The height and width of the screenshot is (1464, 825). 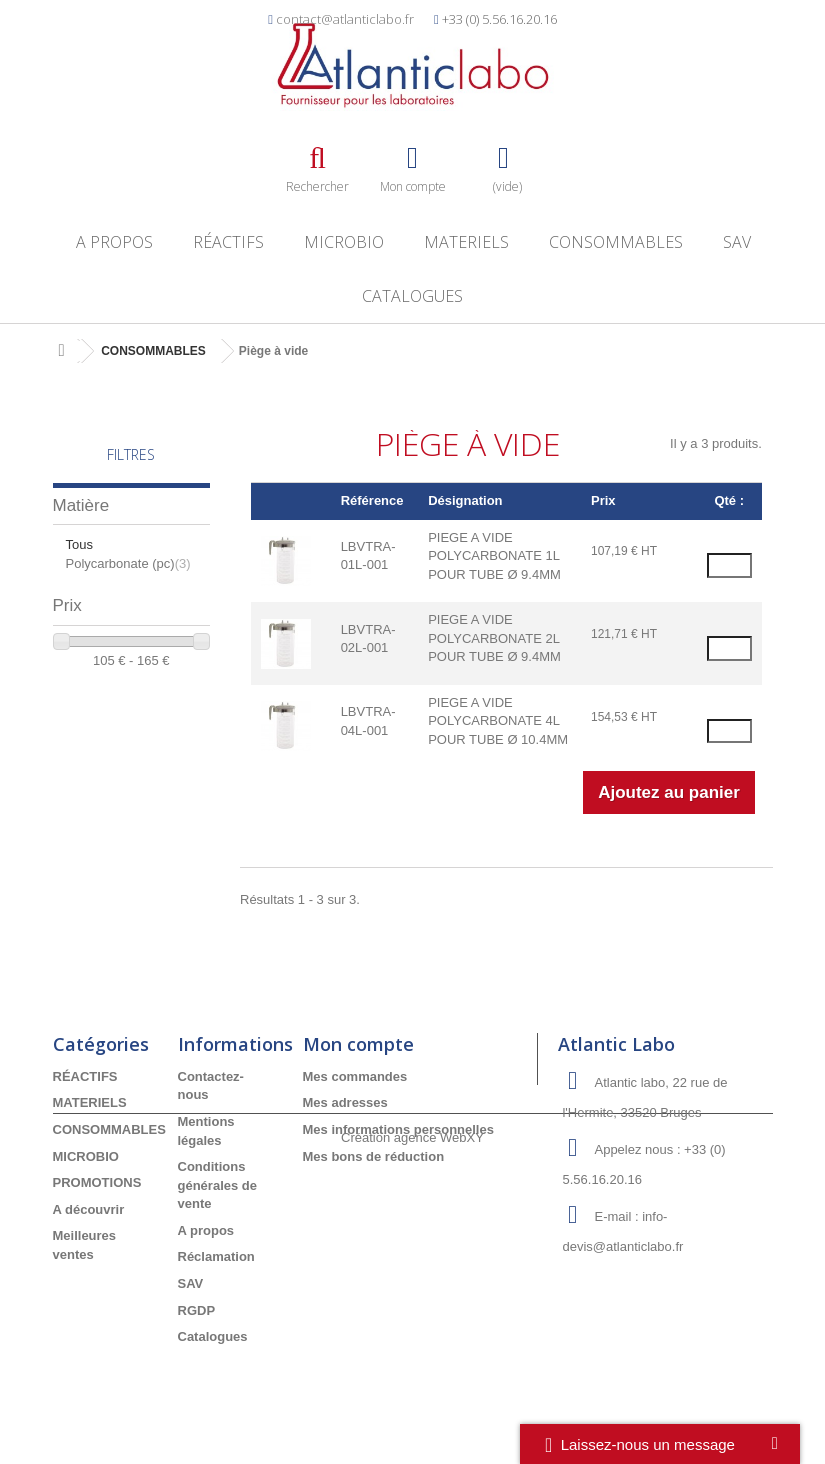 What do you see at coordinates (494, 638) in the screenshot?
I see `PIEGE A VIDE POLYCARBONATE 2L POUR TUBE Ø 9.4MM` at bounding box center [494, 638].